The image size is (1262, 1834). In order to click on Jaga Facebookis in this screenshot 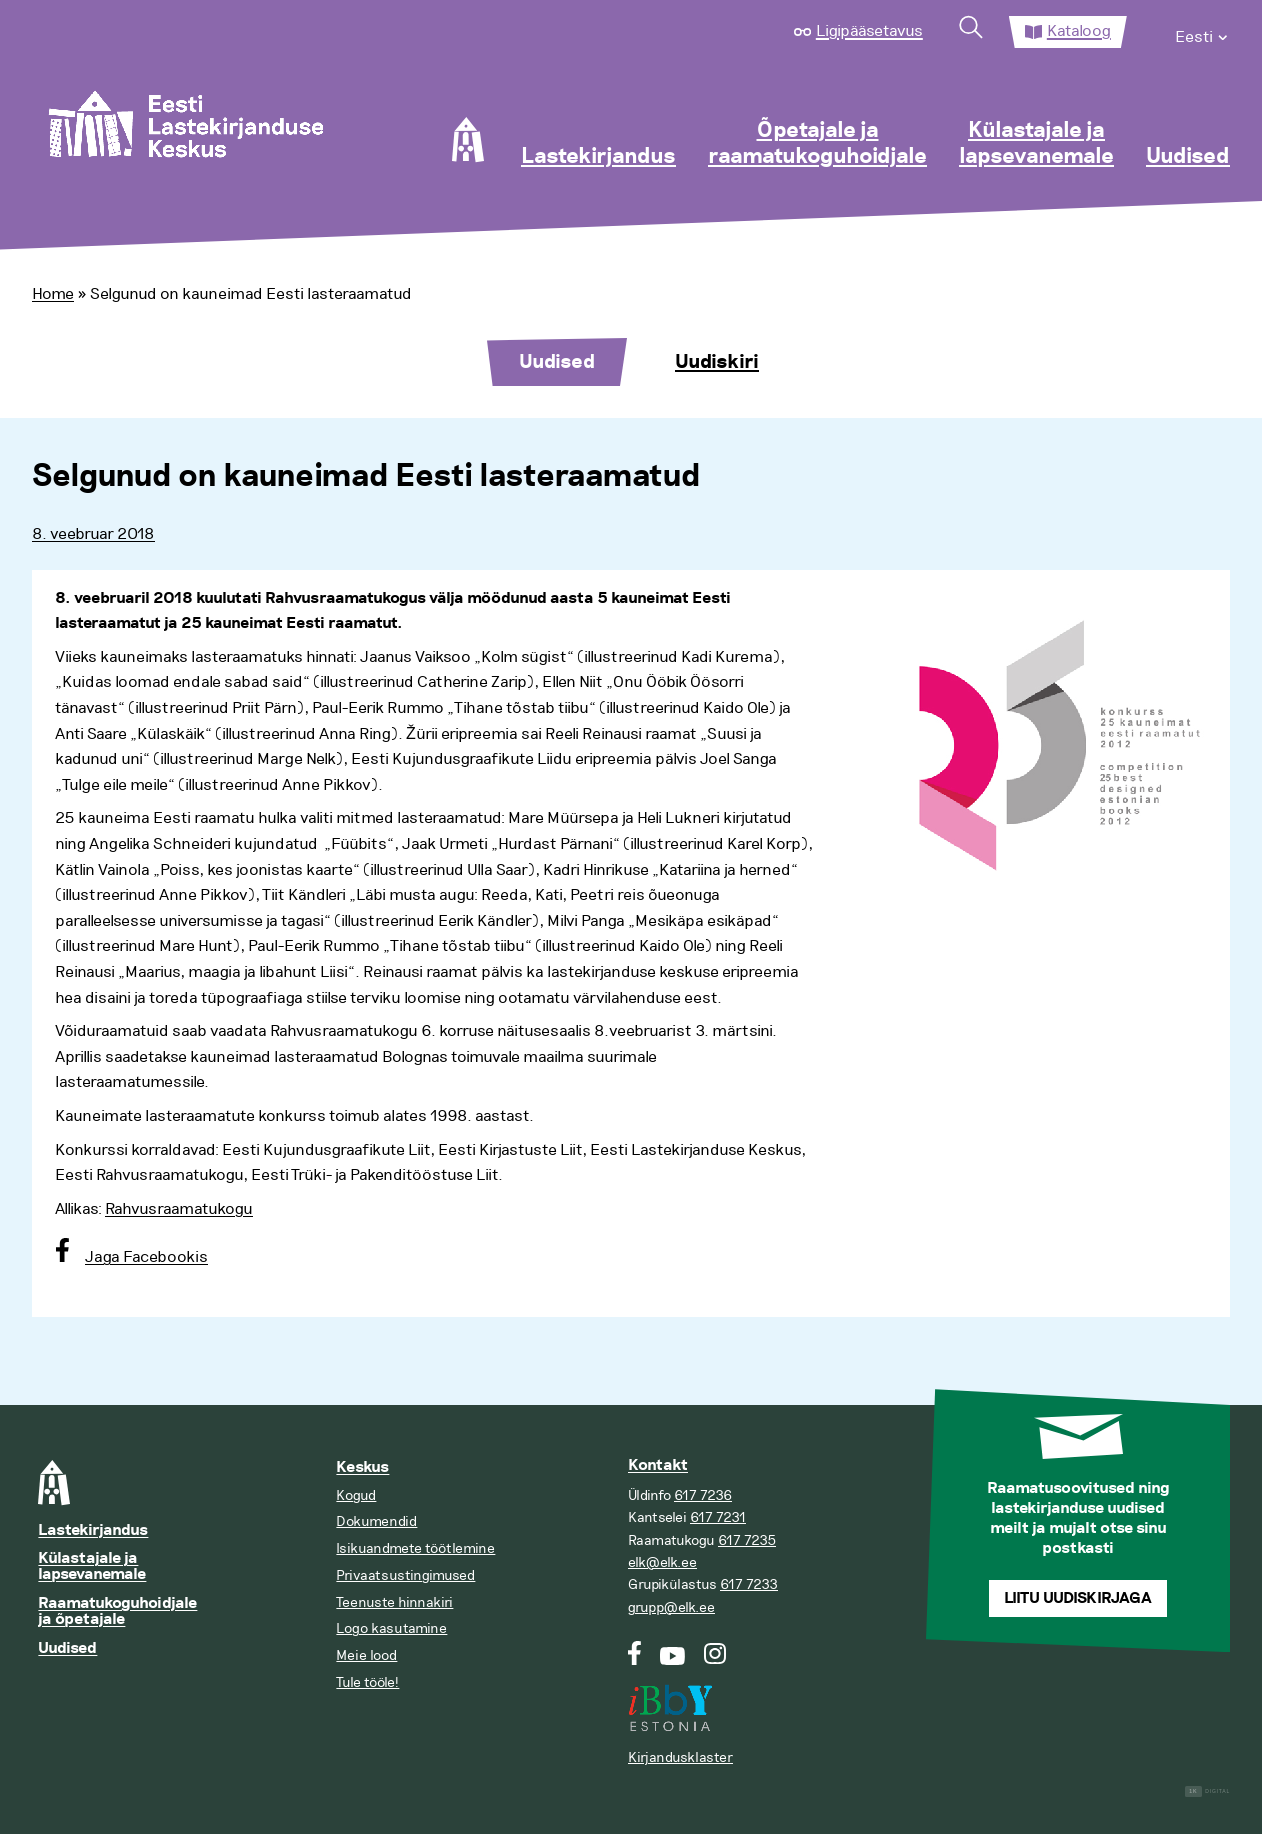, I will do `click(146, 1257)`.